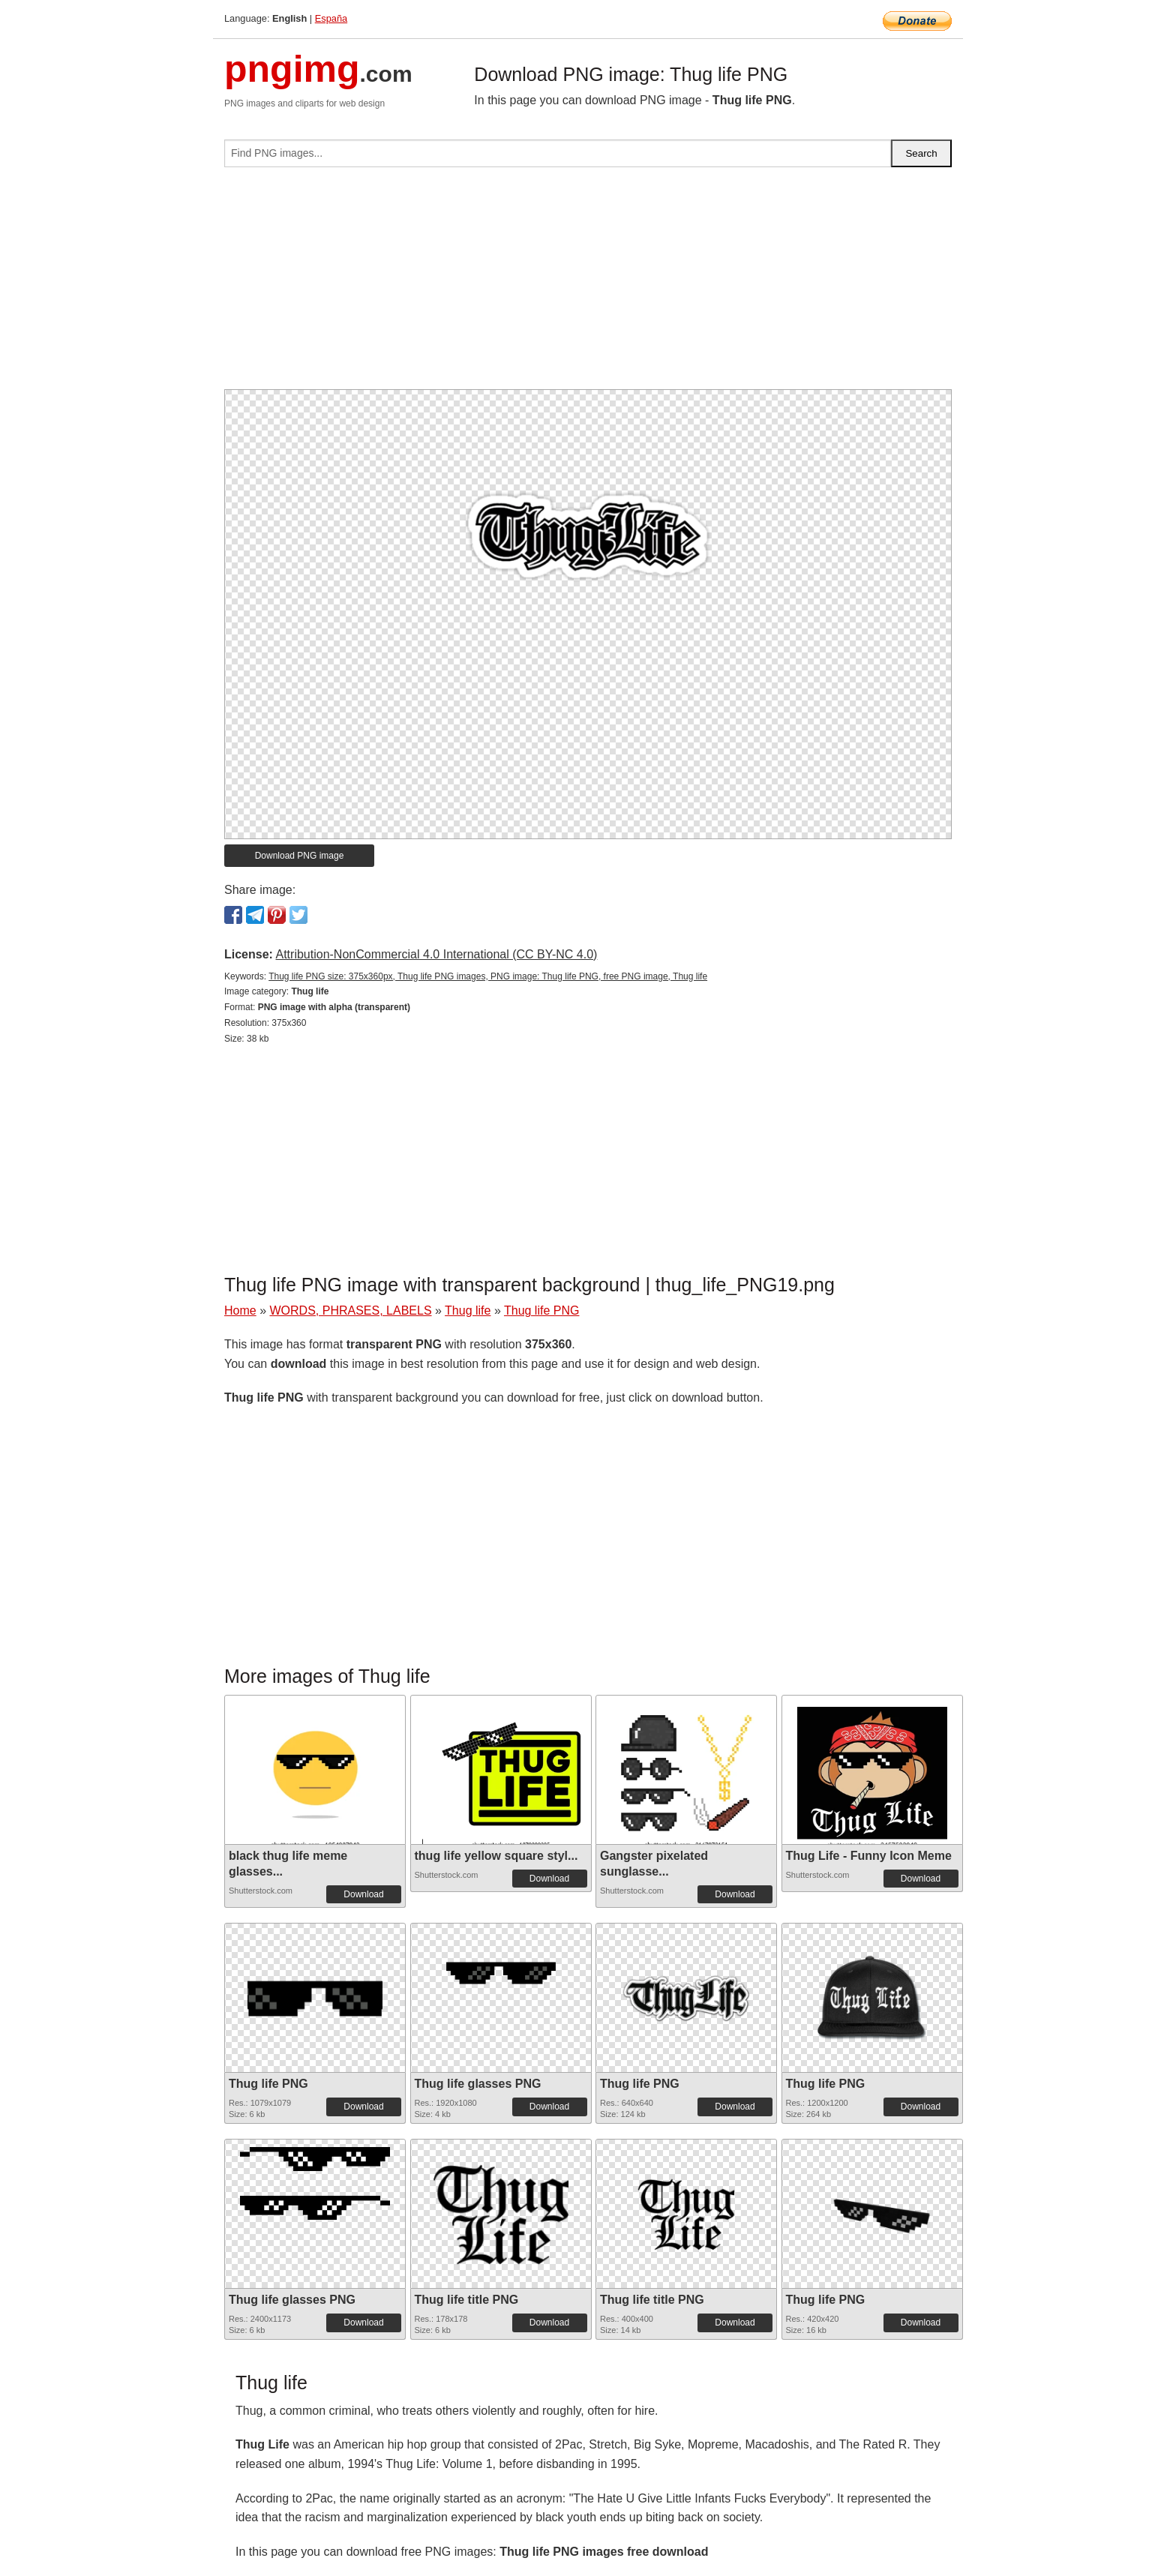 The width and height of the screenshot is (1176, 2576). I want to click on [Advertisement], so click(588, 284).